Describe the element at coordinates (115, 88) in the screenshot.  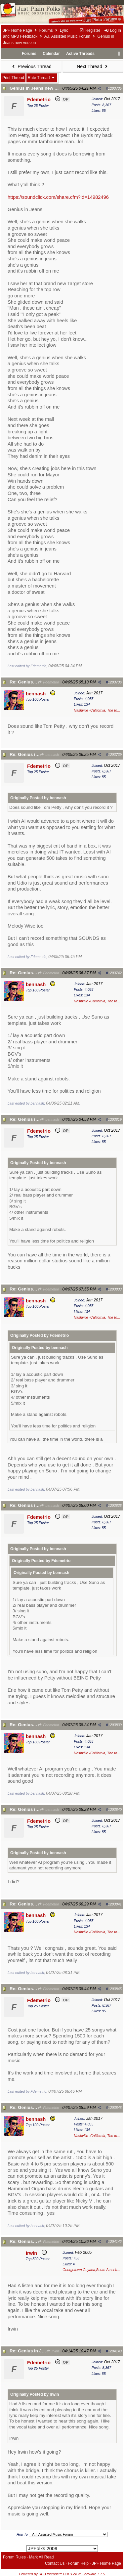
I see `1203735` at that location.